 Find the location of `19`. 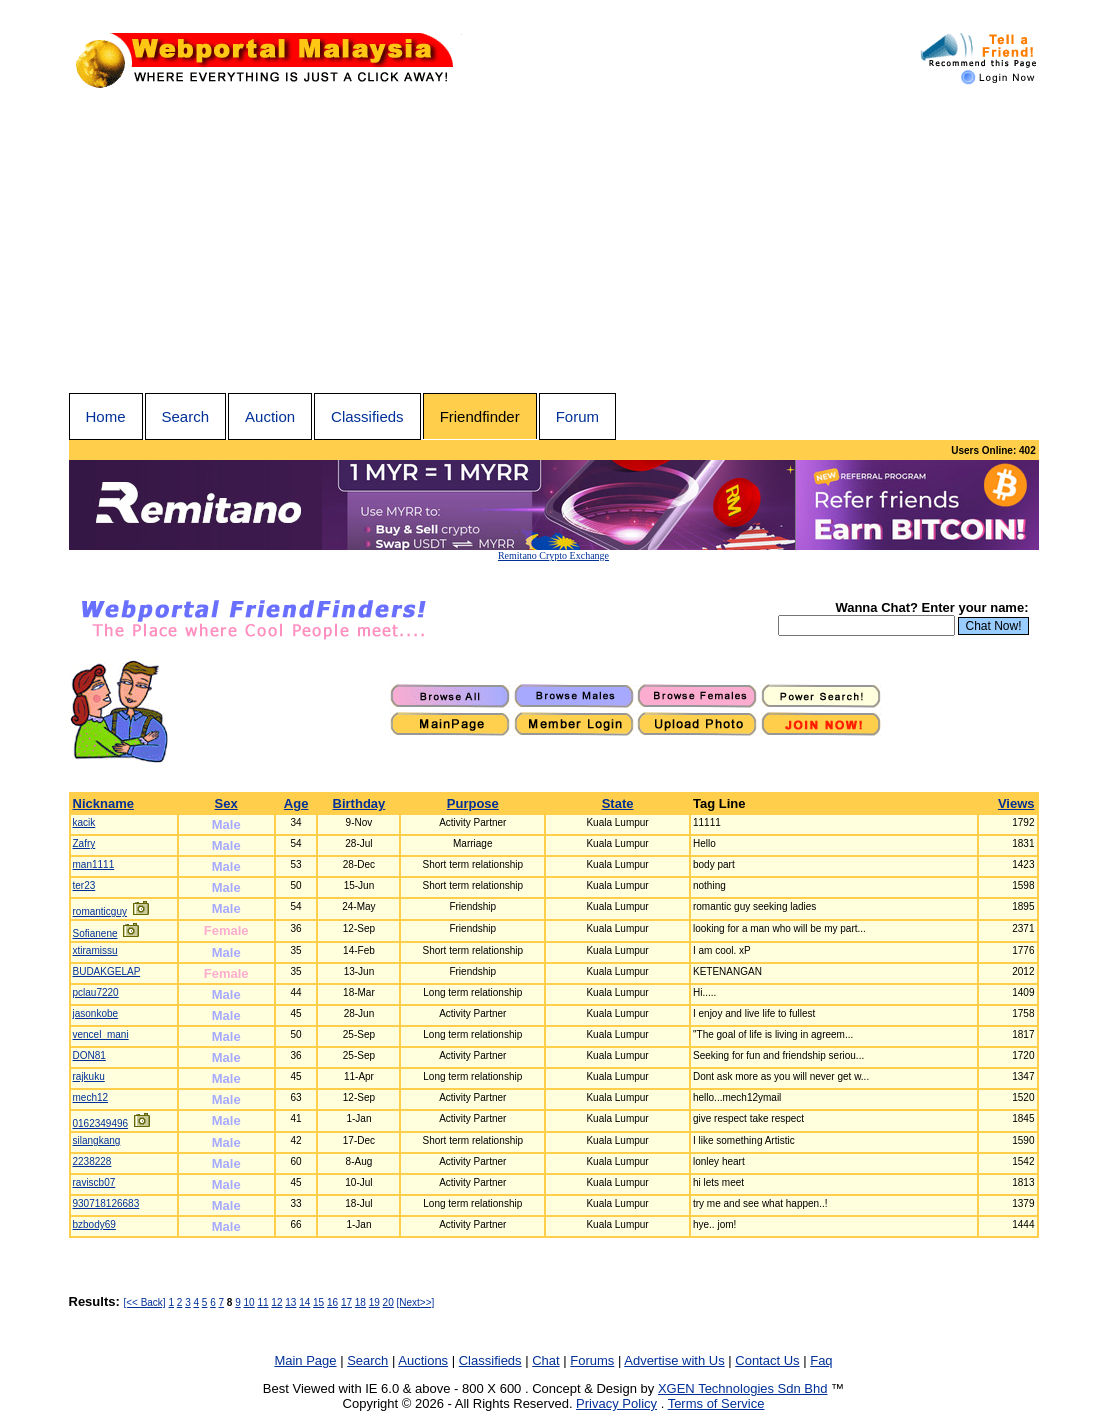

19 is located at coordinates (374, 1302).